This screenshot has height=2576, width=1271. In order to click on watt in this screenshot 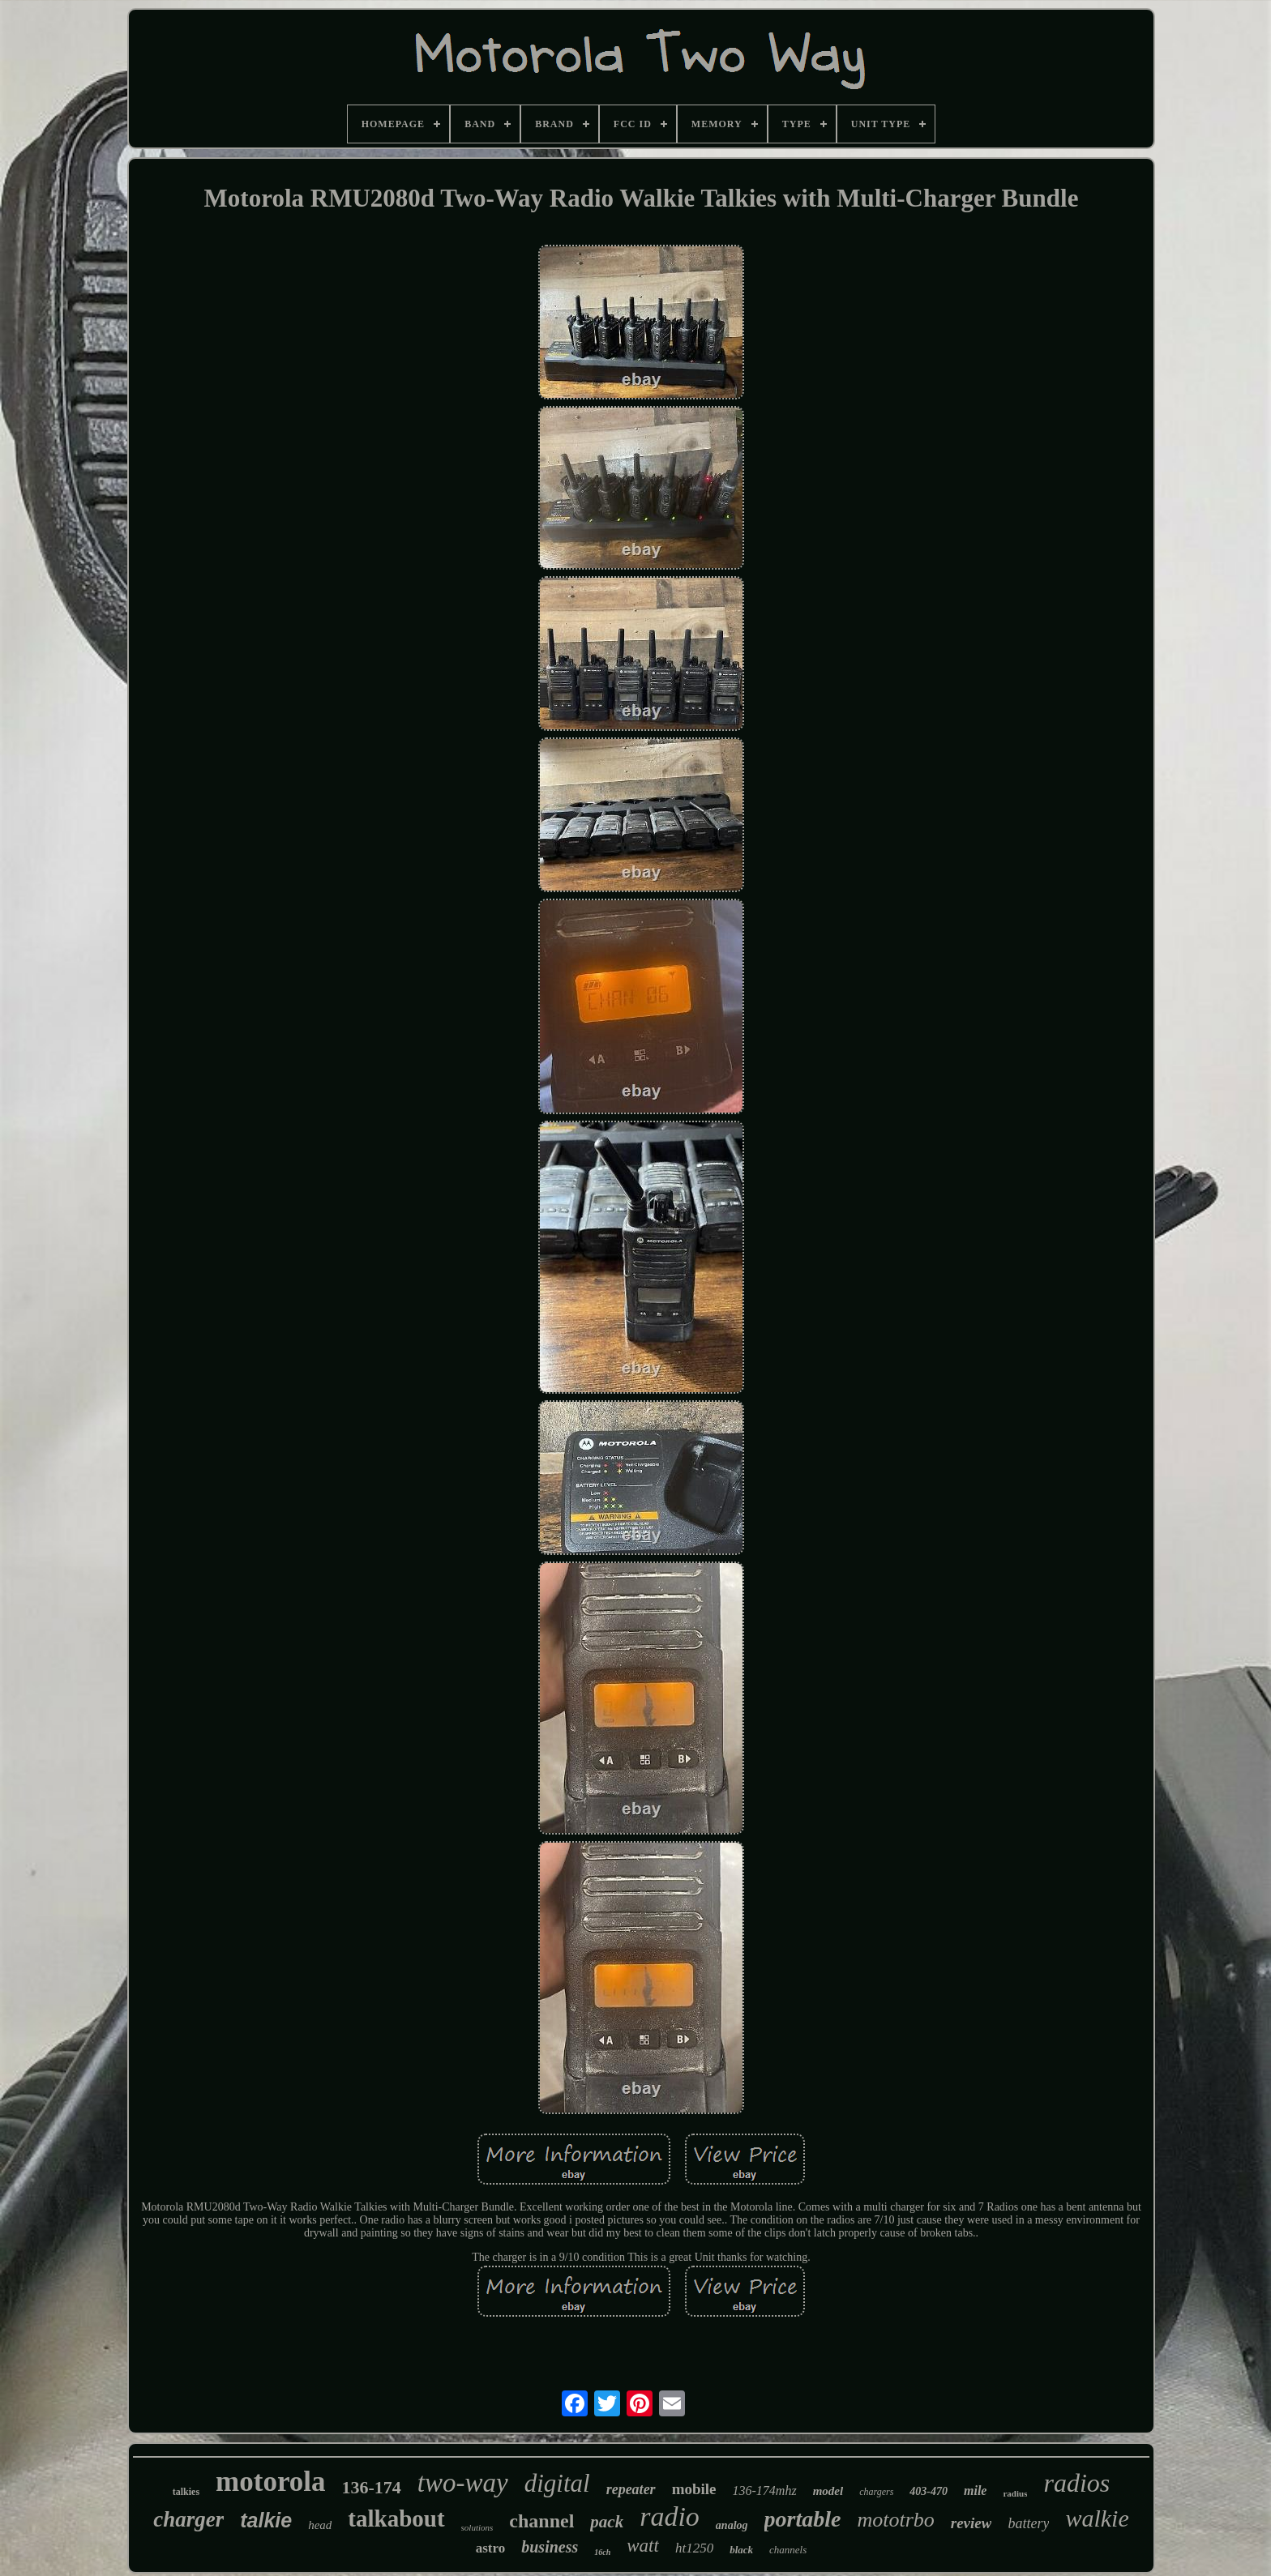, I will do `click(643, 2545)`.